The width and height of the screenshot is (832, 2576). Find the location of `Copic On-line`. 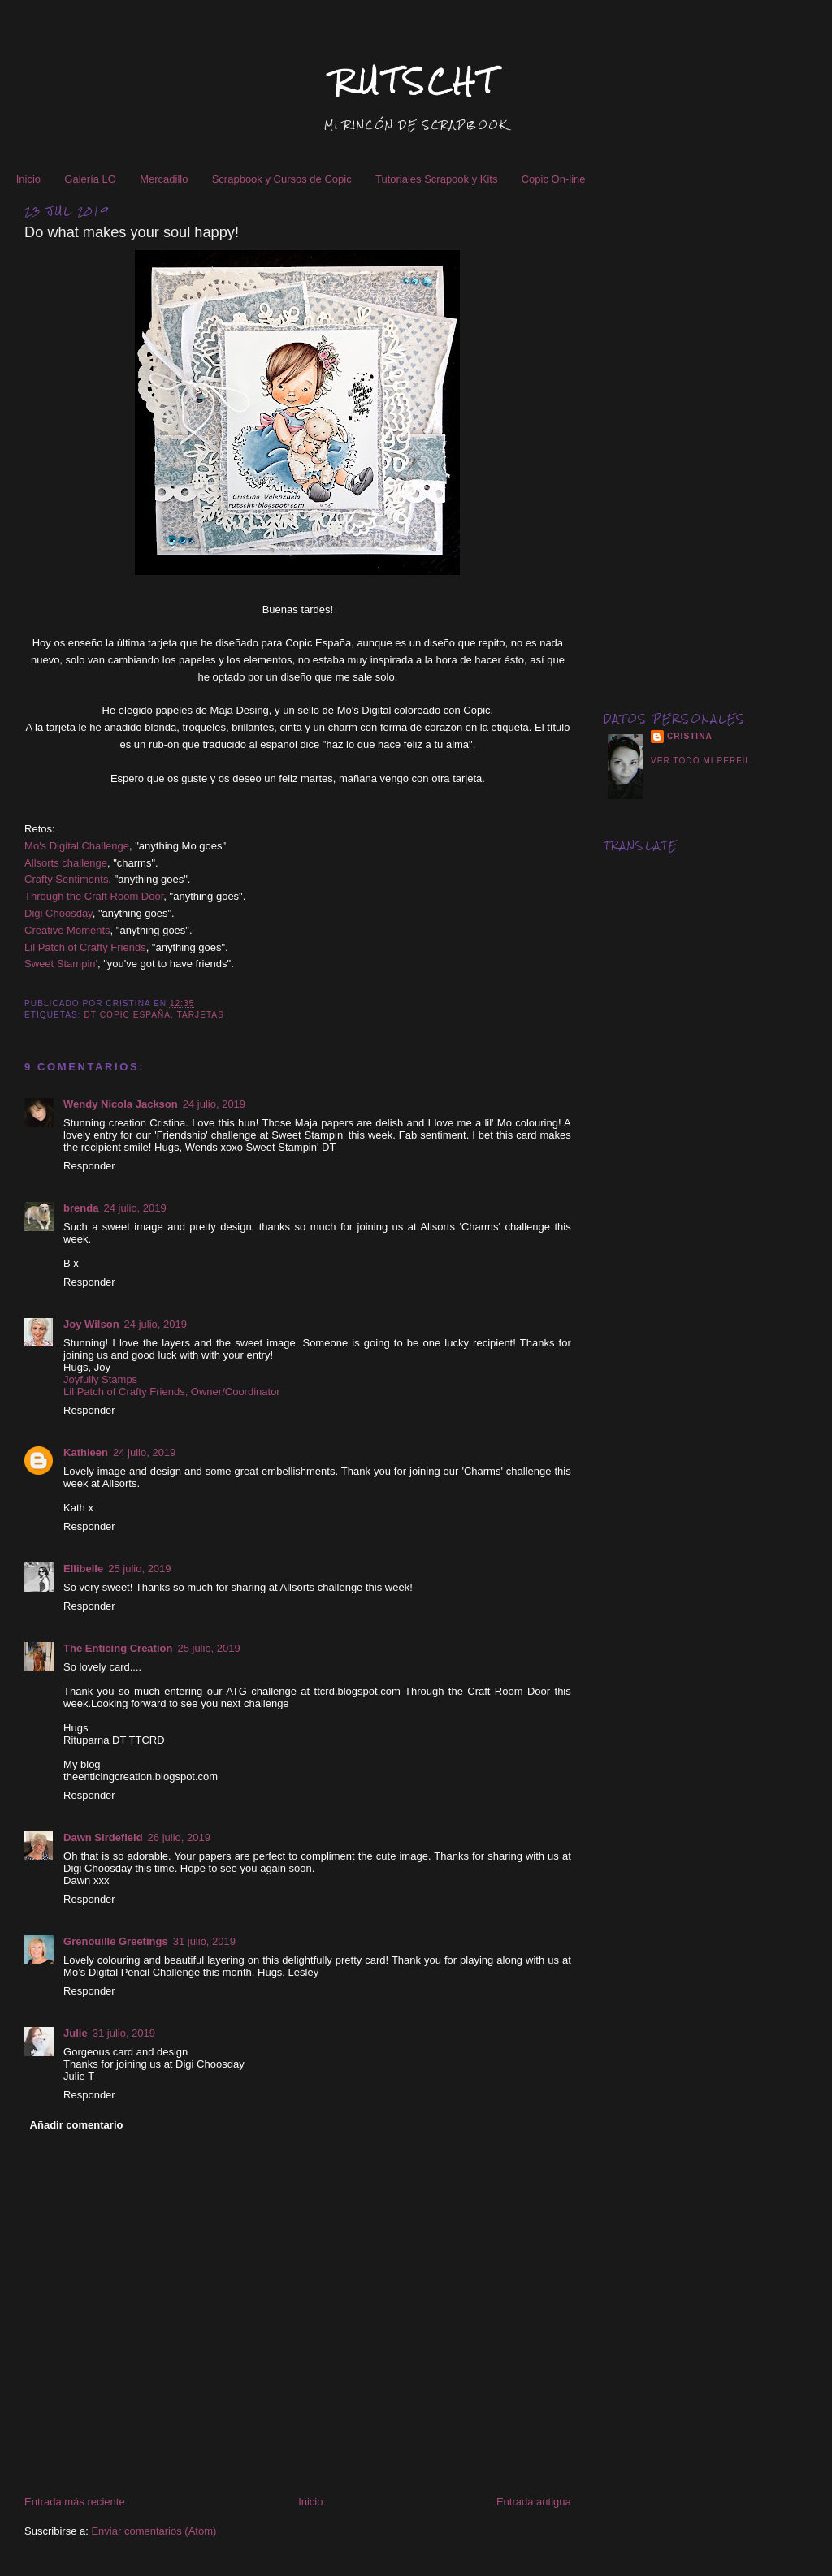

Copic On-line is located at coordinates (554, 179).